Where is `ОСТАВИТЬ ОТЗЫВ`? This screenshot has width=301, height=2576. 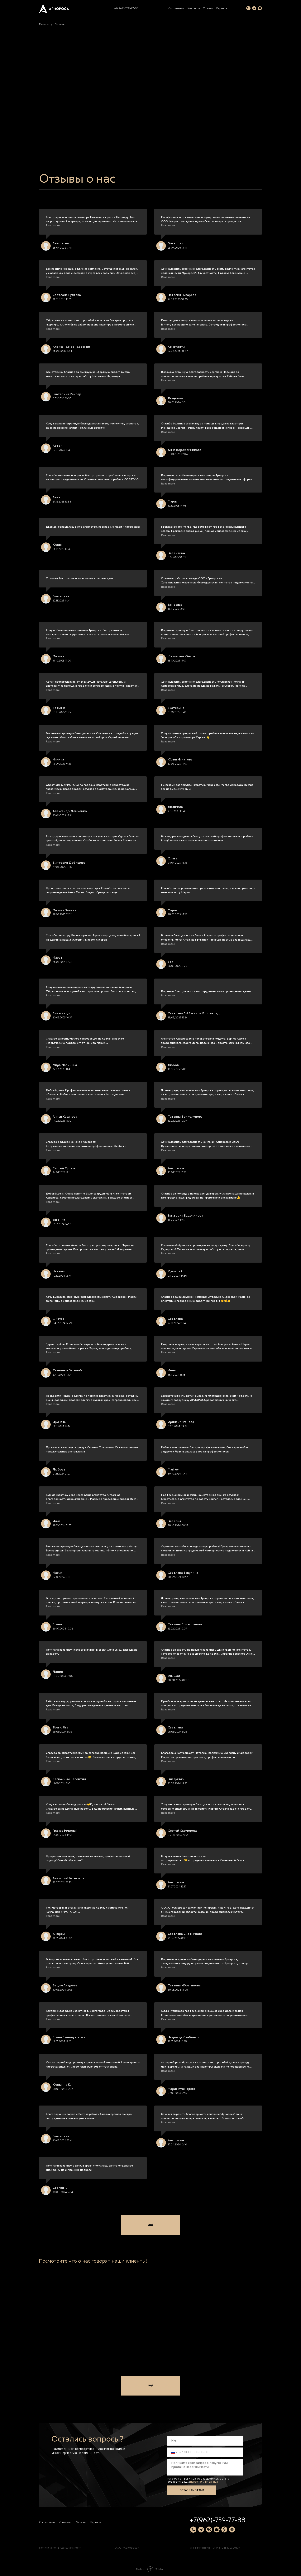
ОСТАВИТЬ ОТЗЫВ is located at coordinates (191, 2490).